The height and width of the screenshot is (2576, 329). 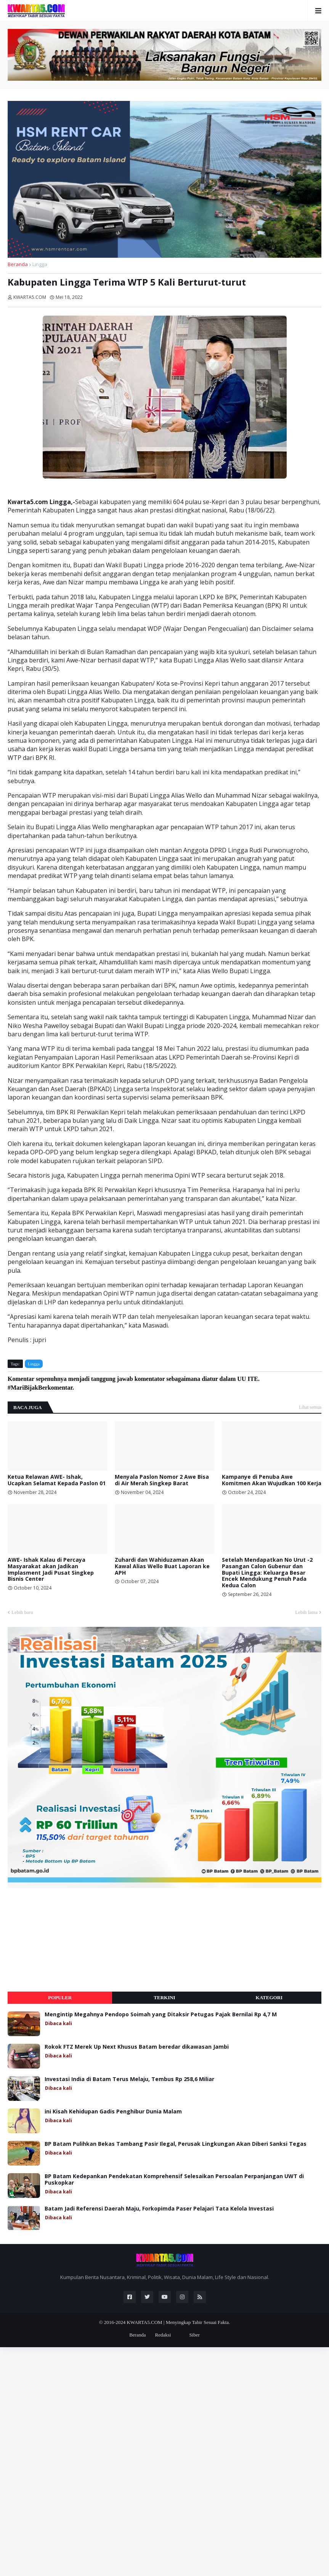 What do you see at coordinates (162, 1480) in the screenshot?
I see `Menyala Paslon Nomor 2 Awe Bisa di Air Merah Singkep Barat` at bounding box center [162, 1480].